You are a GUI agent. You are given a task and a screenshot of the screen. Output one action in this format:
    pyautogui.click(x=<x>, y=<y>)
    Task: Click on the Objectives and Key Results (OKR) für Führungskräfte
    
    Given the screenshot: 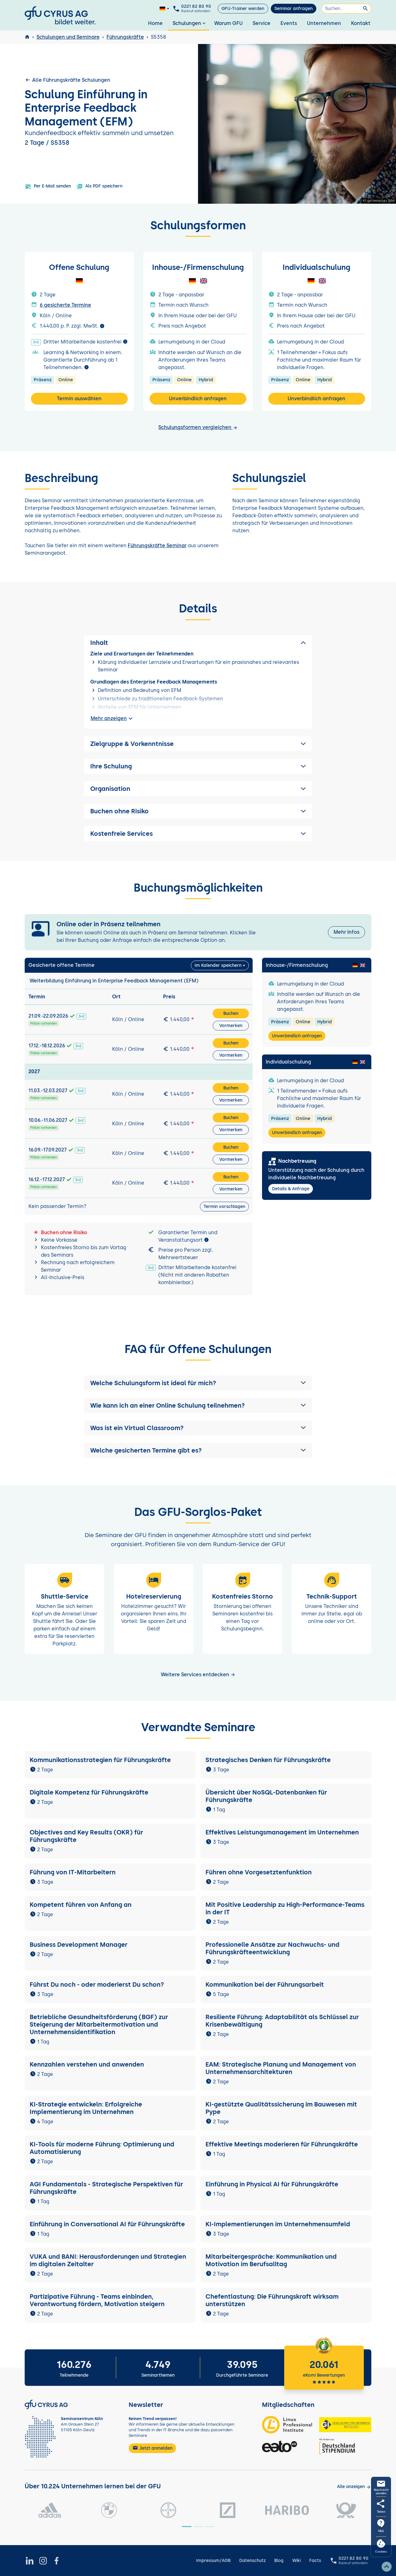 What is the action you would take?
    pyautogui.click(x=86, y=1836)
    